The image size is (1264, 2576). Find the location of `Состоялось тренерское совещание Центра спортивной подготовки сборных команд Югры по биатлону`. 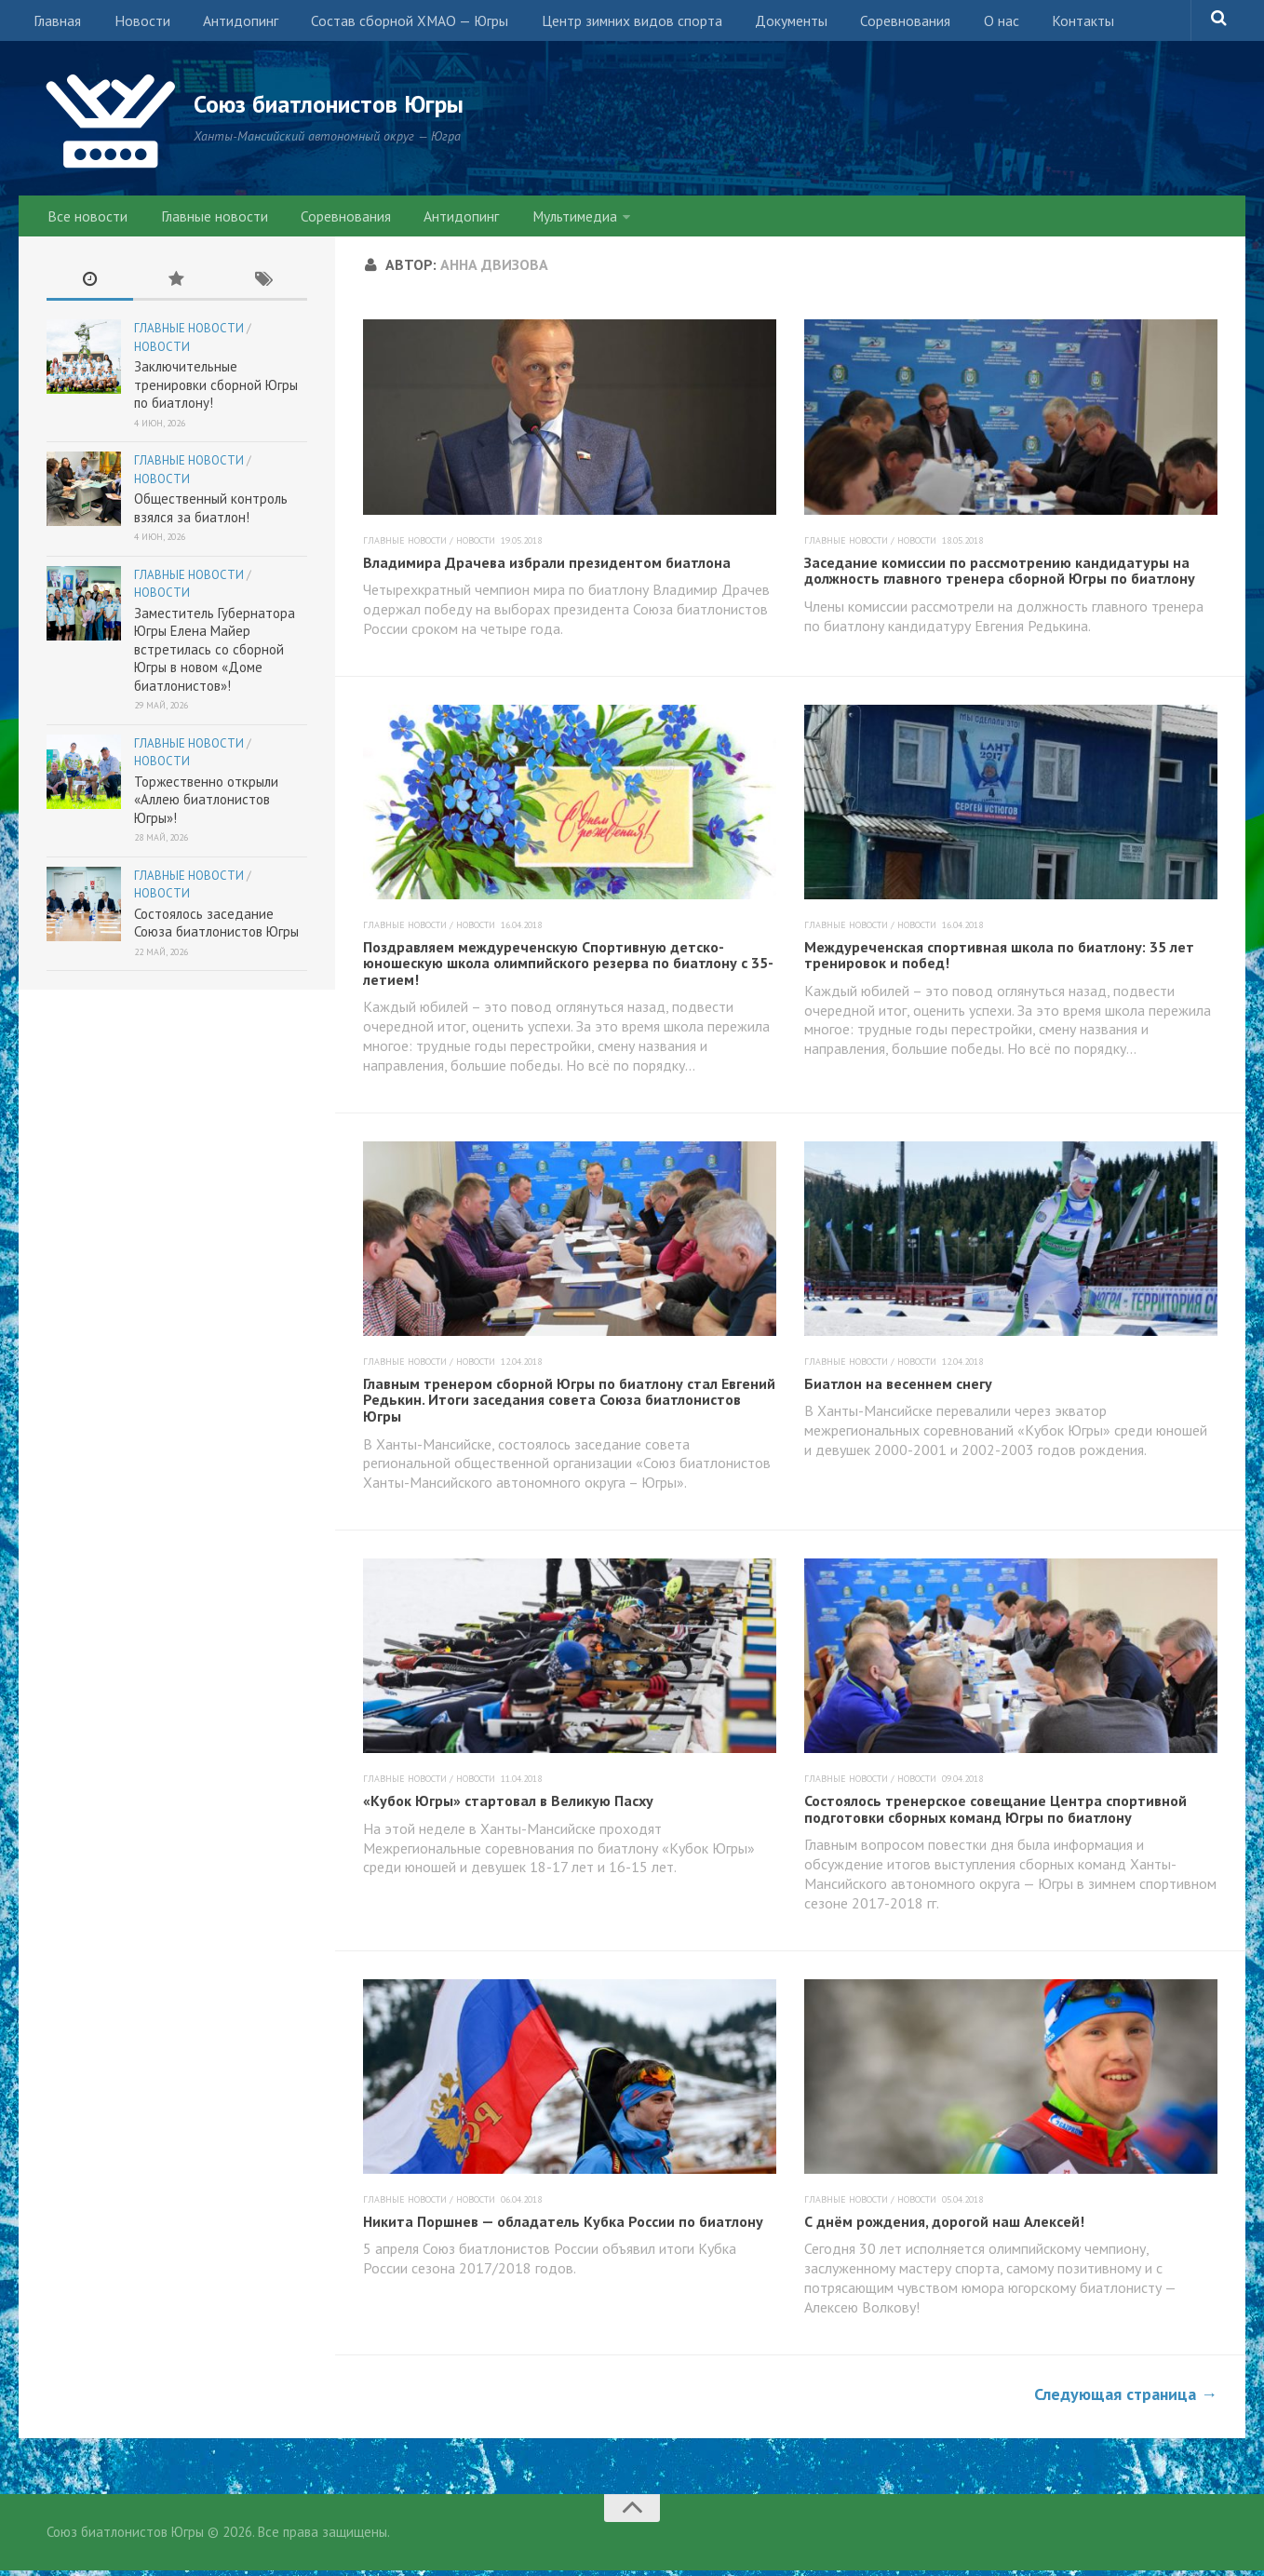

Состоялось тренерское совещание Центра спортивной подготовки сборных команд Югры по биатлону is located at coordinates (995, 1814).